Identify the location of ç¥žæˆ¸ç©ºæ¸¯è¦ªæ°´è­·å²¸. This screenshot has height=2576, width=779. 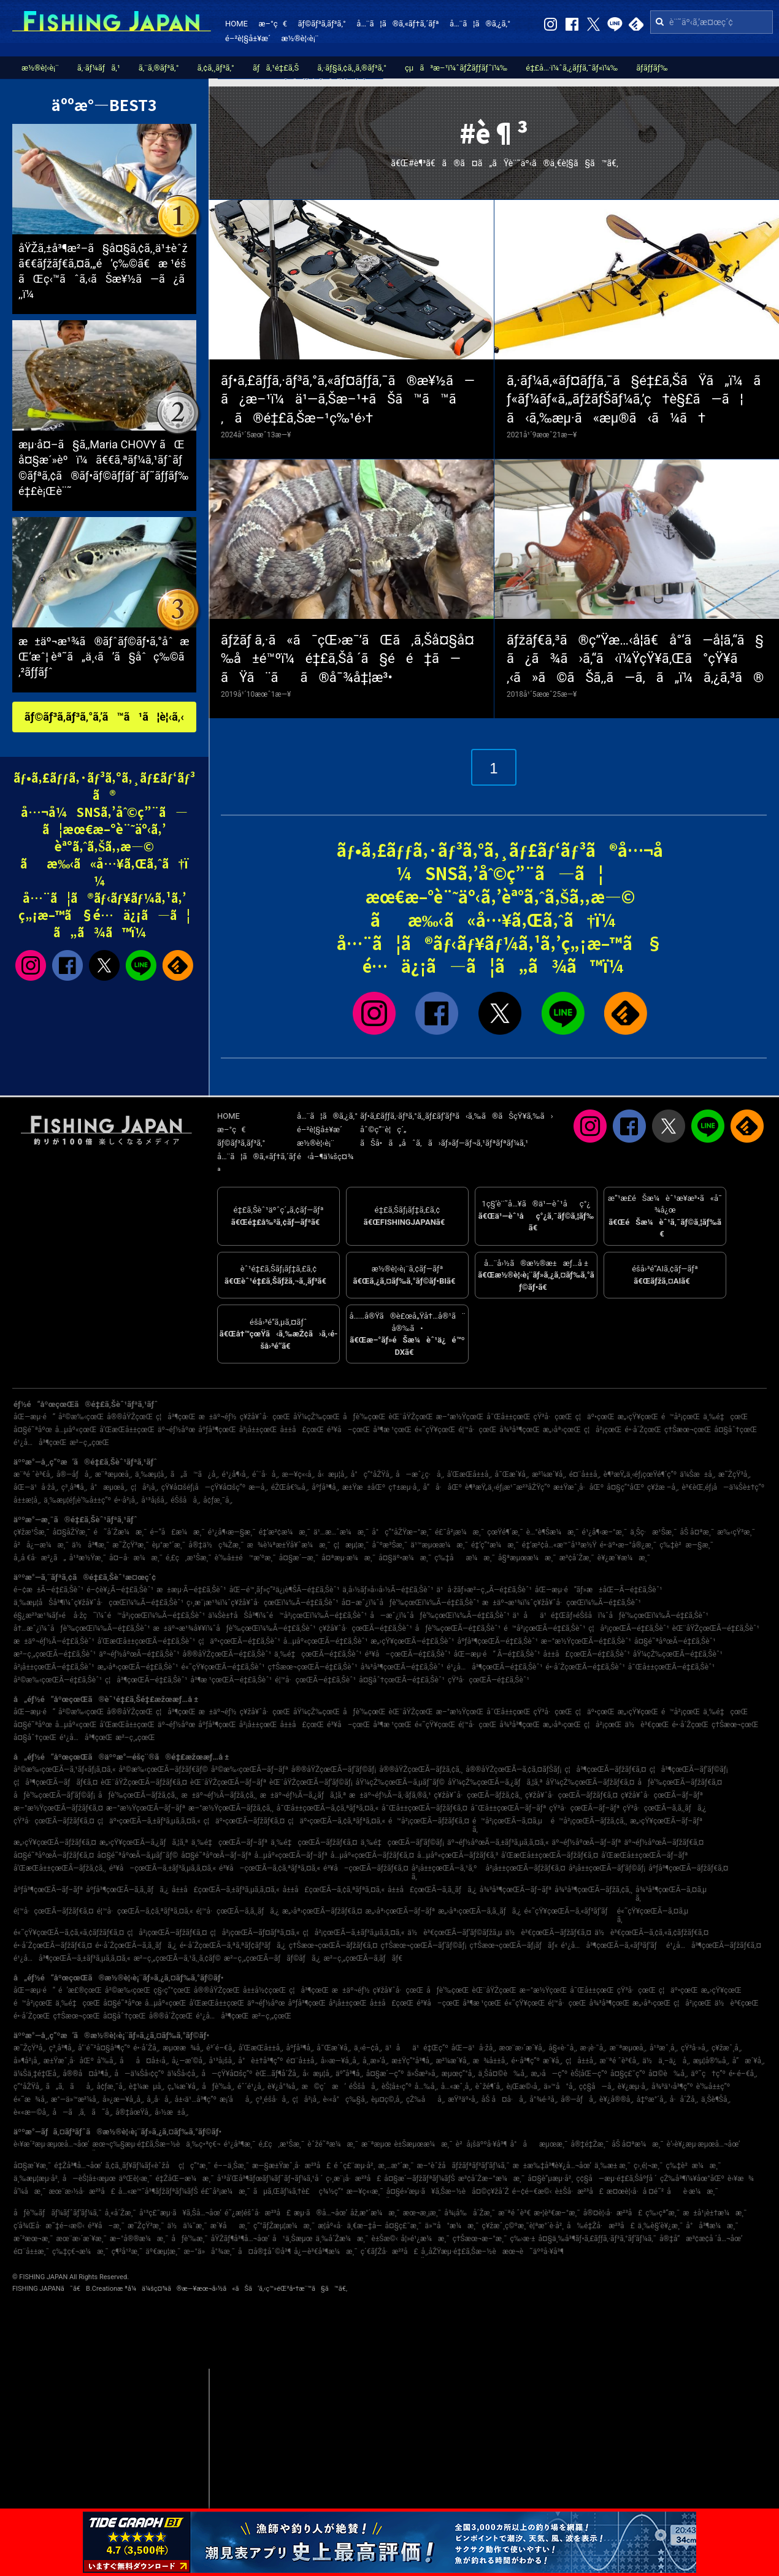
(523, 2225).